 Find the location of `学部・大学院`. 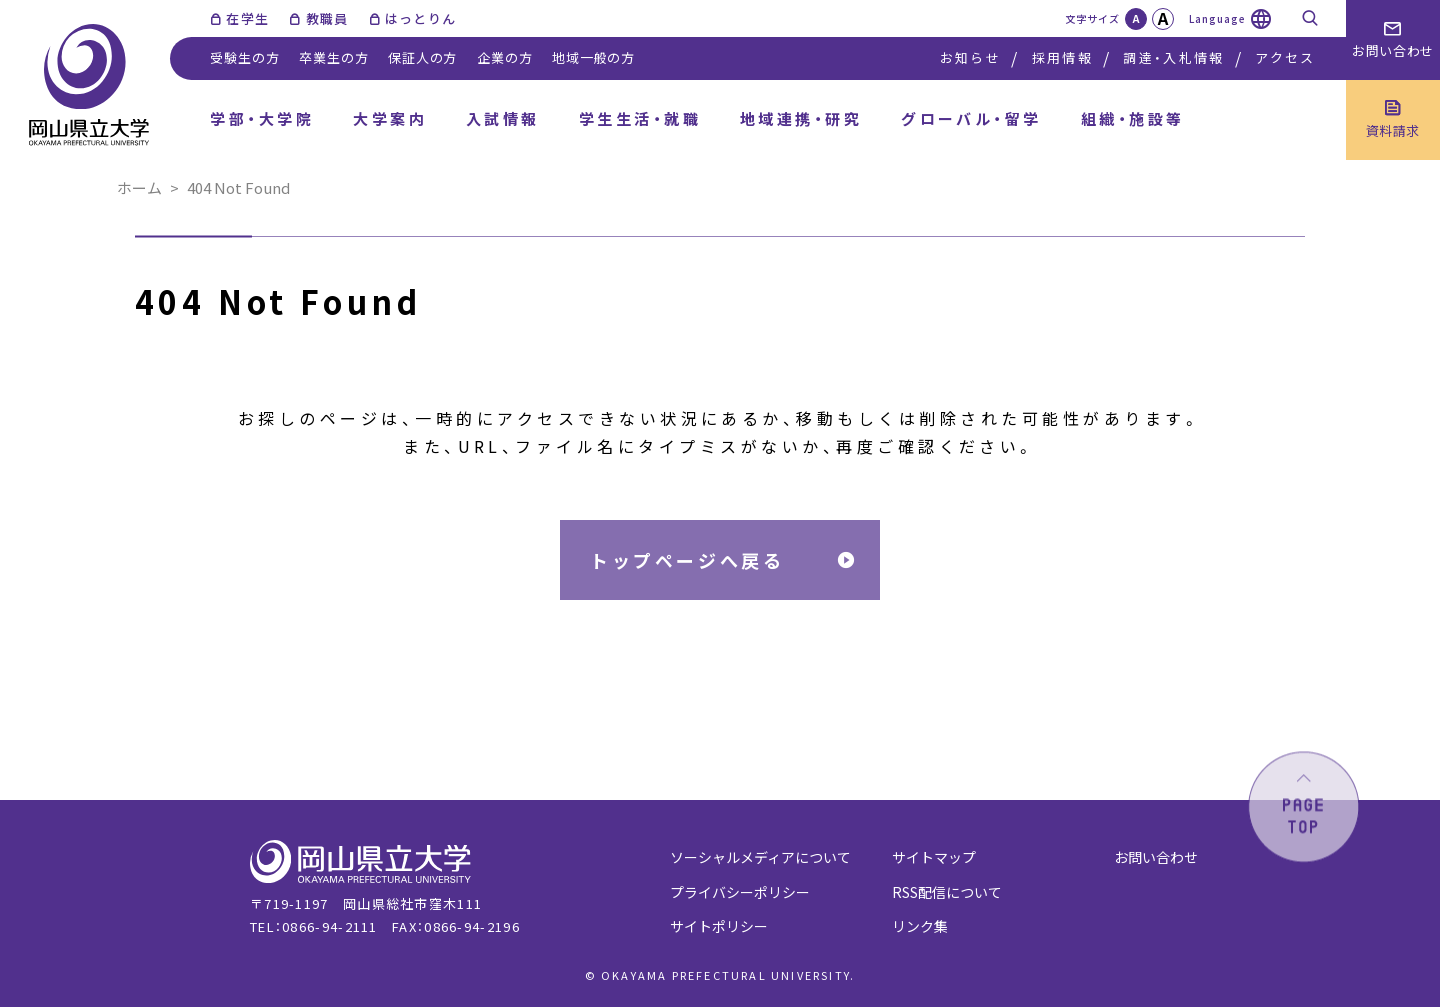

学部・大学院 is located at coordinates (262, 118).